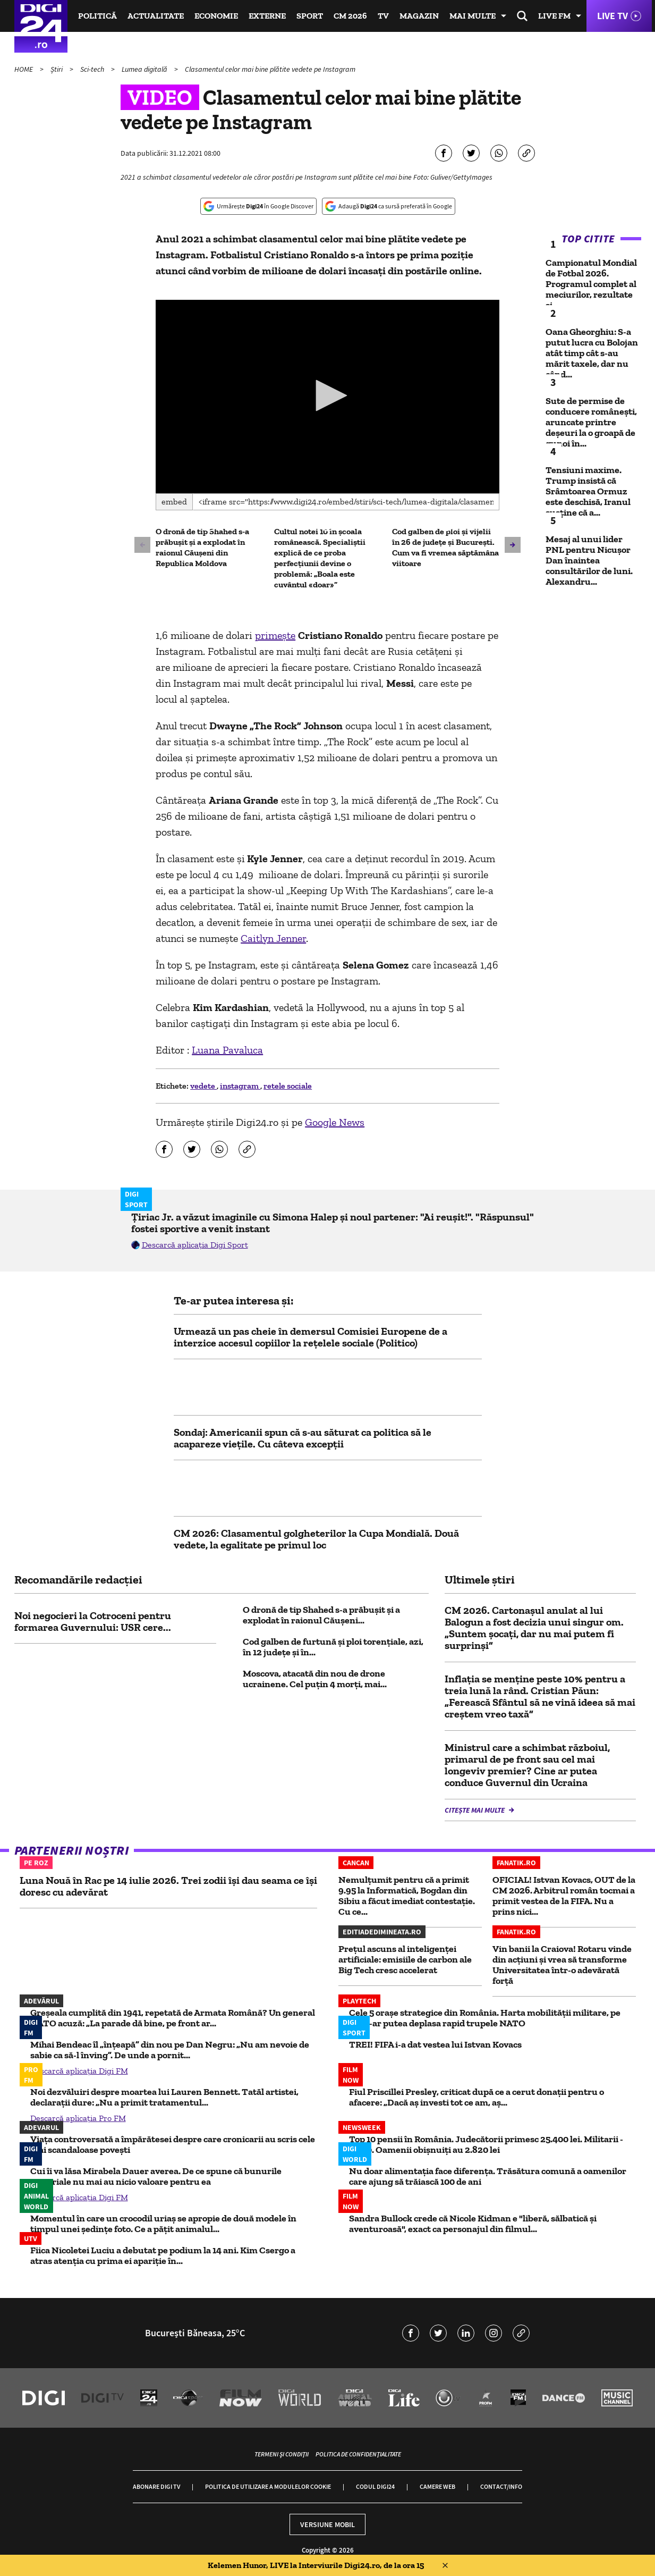 This screenshot has width=655, height=2576. Describe the element at coordinates (310, 1337) in the screenshot. I see `Urmează un pas cheie în demersul Comisiei Europene de a interzice accesul copiilor la rețelele sociale (Politico)` at that location.